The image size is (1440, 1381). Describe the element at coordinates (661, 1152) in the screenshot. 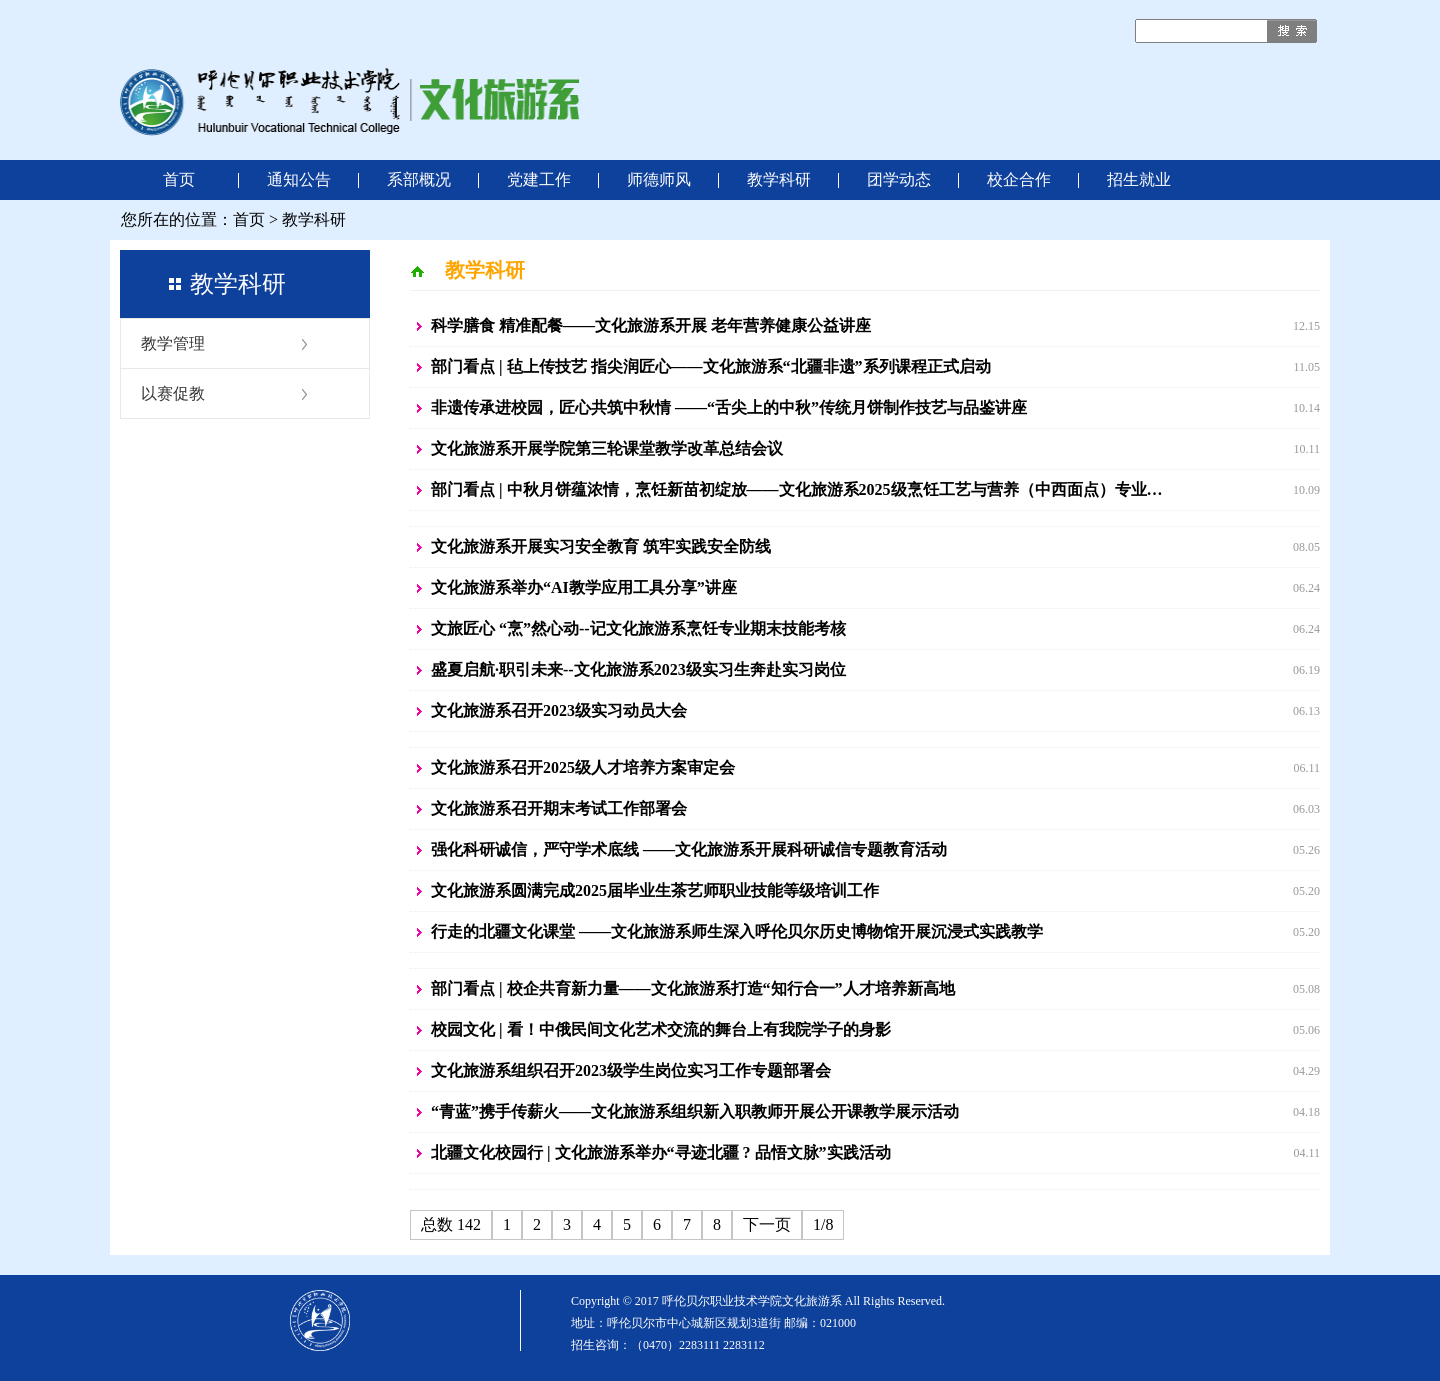

I see `北疆文化校园行 | 文化旅游系举办“寻迹北疆 ? 品悟文脉”实践活动` at that location.